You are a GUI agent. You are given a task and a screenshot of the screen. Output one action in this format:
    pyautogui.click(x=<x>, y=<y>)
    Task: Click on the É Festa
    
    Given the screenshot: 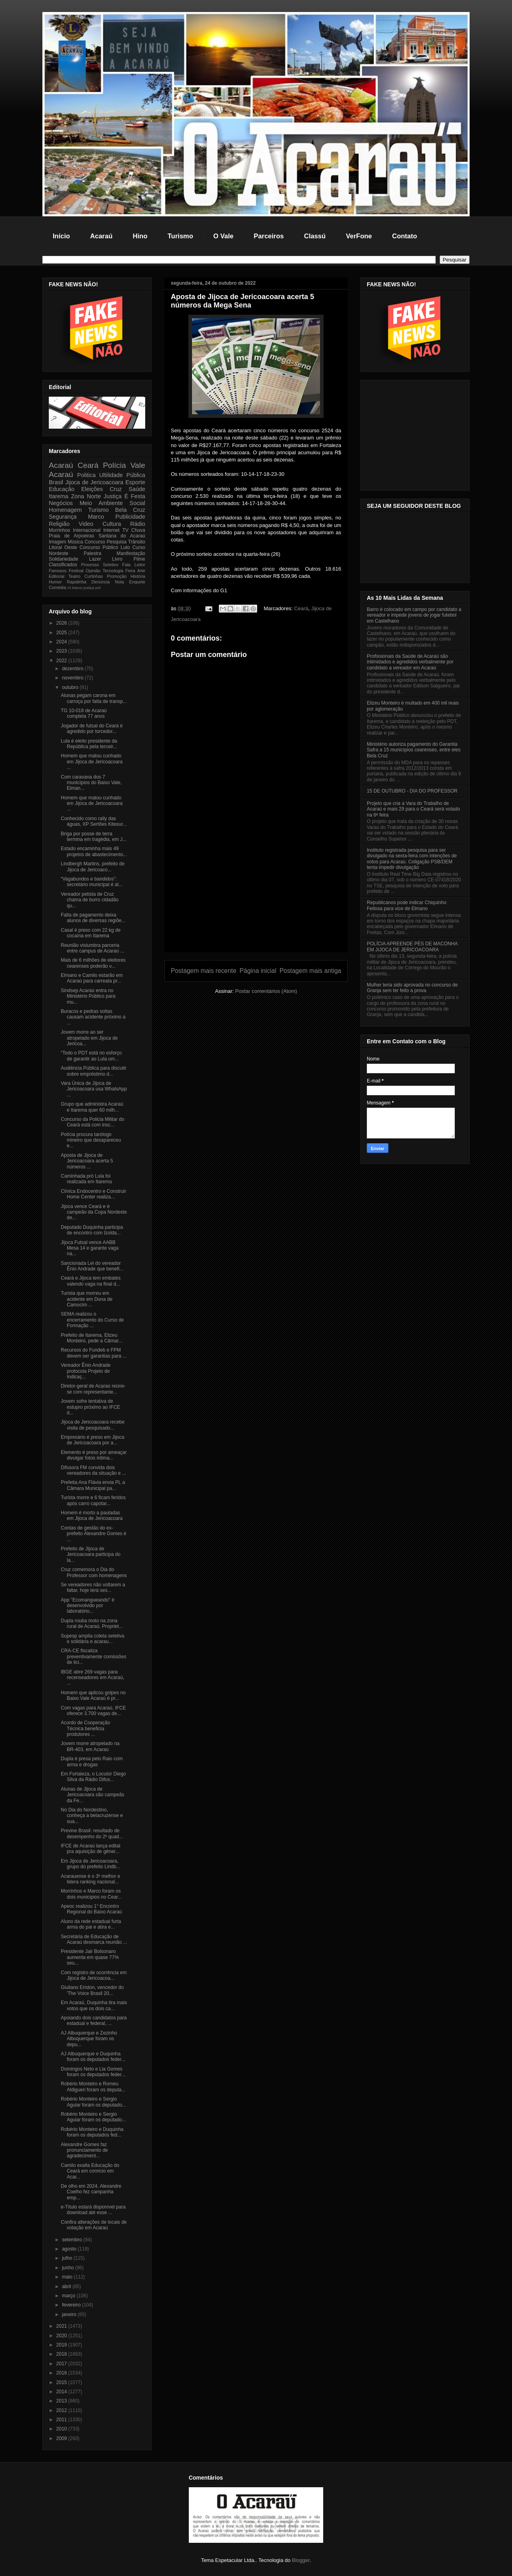 What is the action you would take?
    pyautogui.click(x=134, y=496)
    